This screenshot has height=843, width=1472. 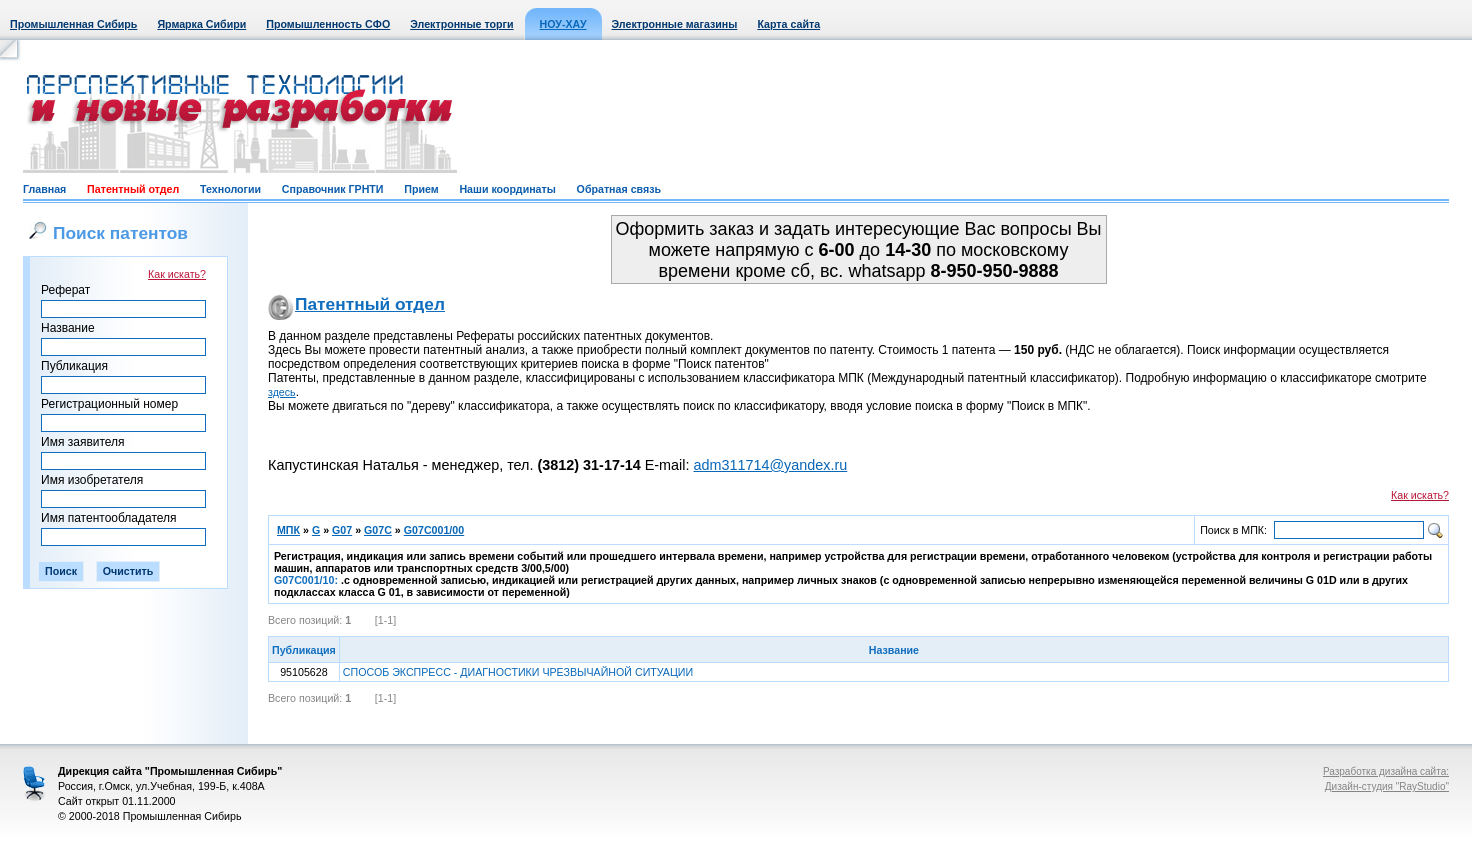 I want to click on МПК, so click(x=288, y=530).